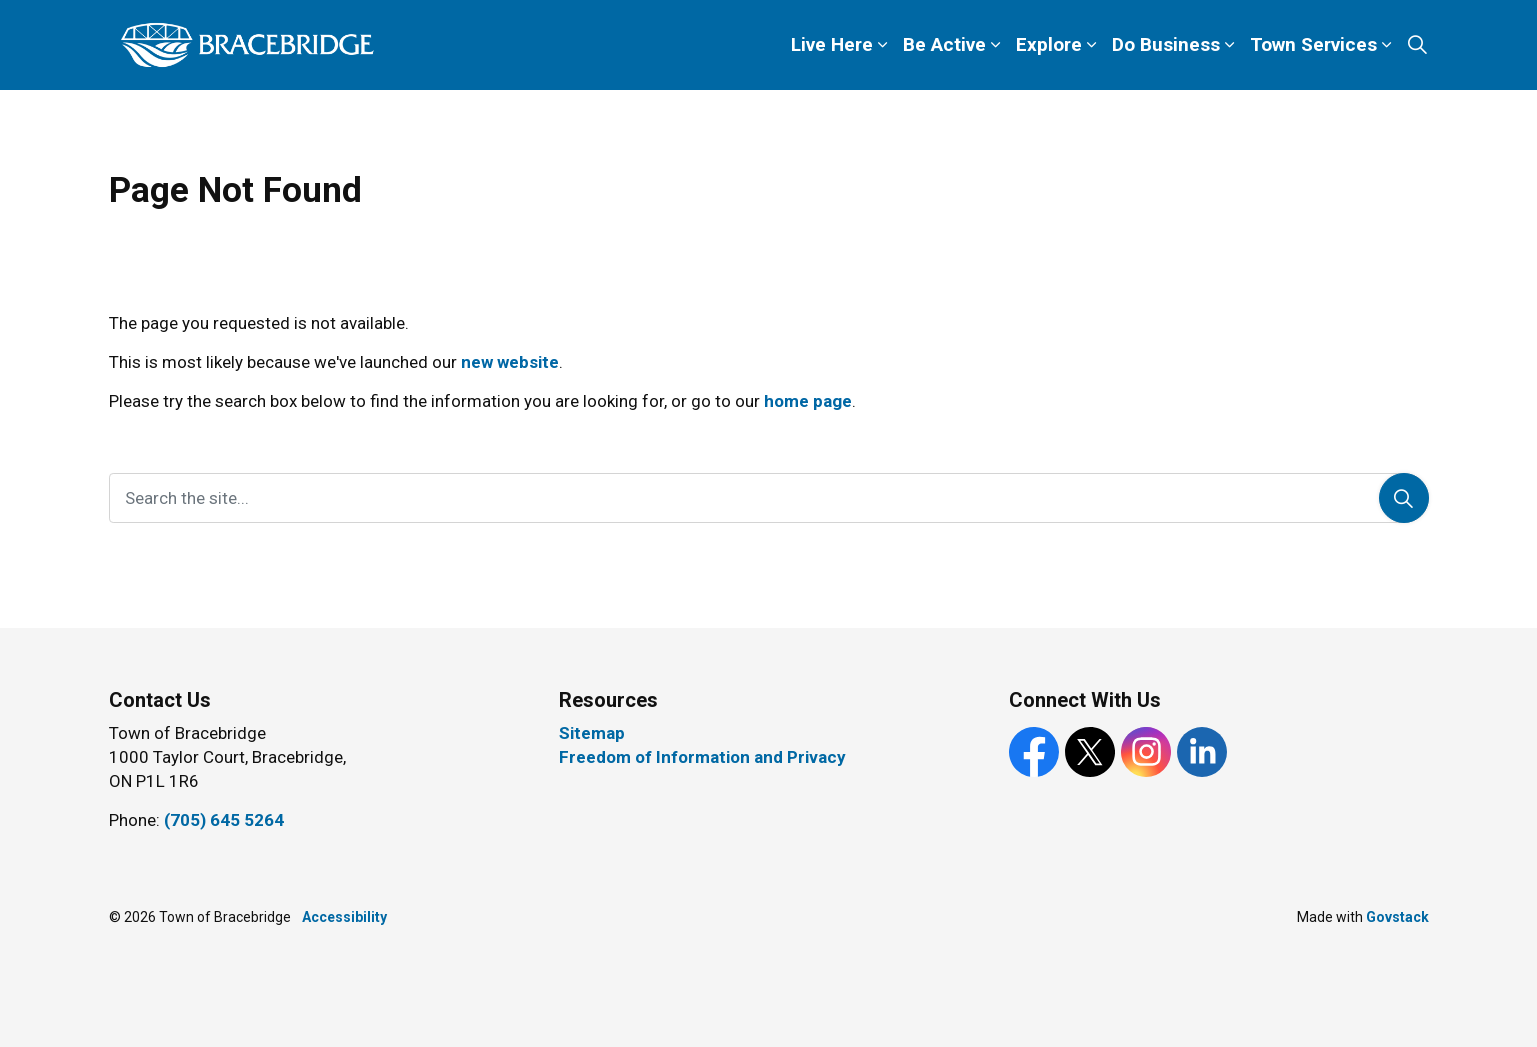 The image size is (1537, 1047). Describe the element at coordinates (1049, 44) in the screenshot. I see `Explore` at that location.